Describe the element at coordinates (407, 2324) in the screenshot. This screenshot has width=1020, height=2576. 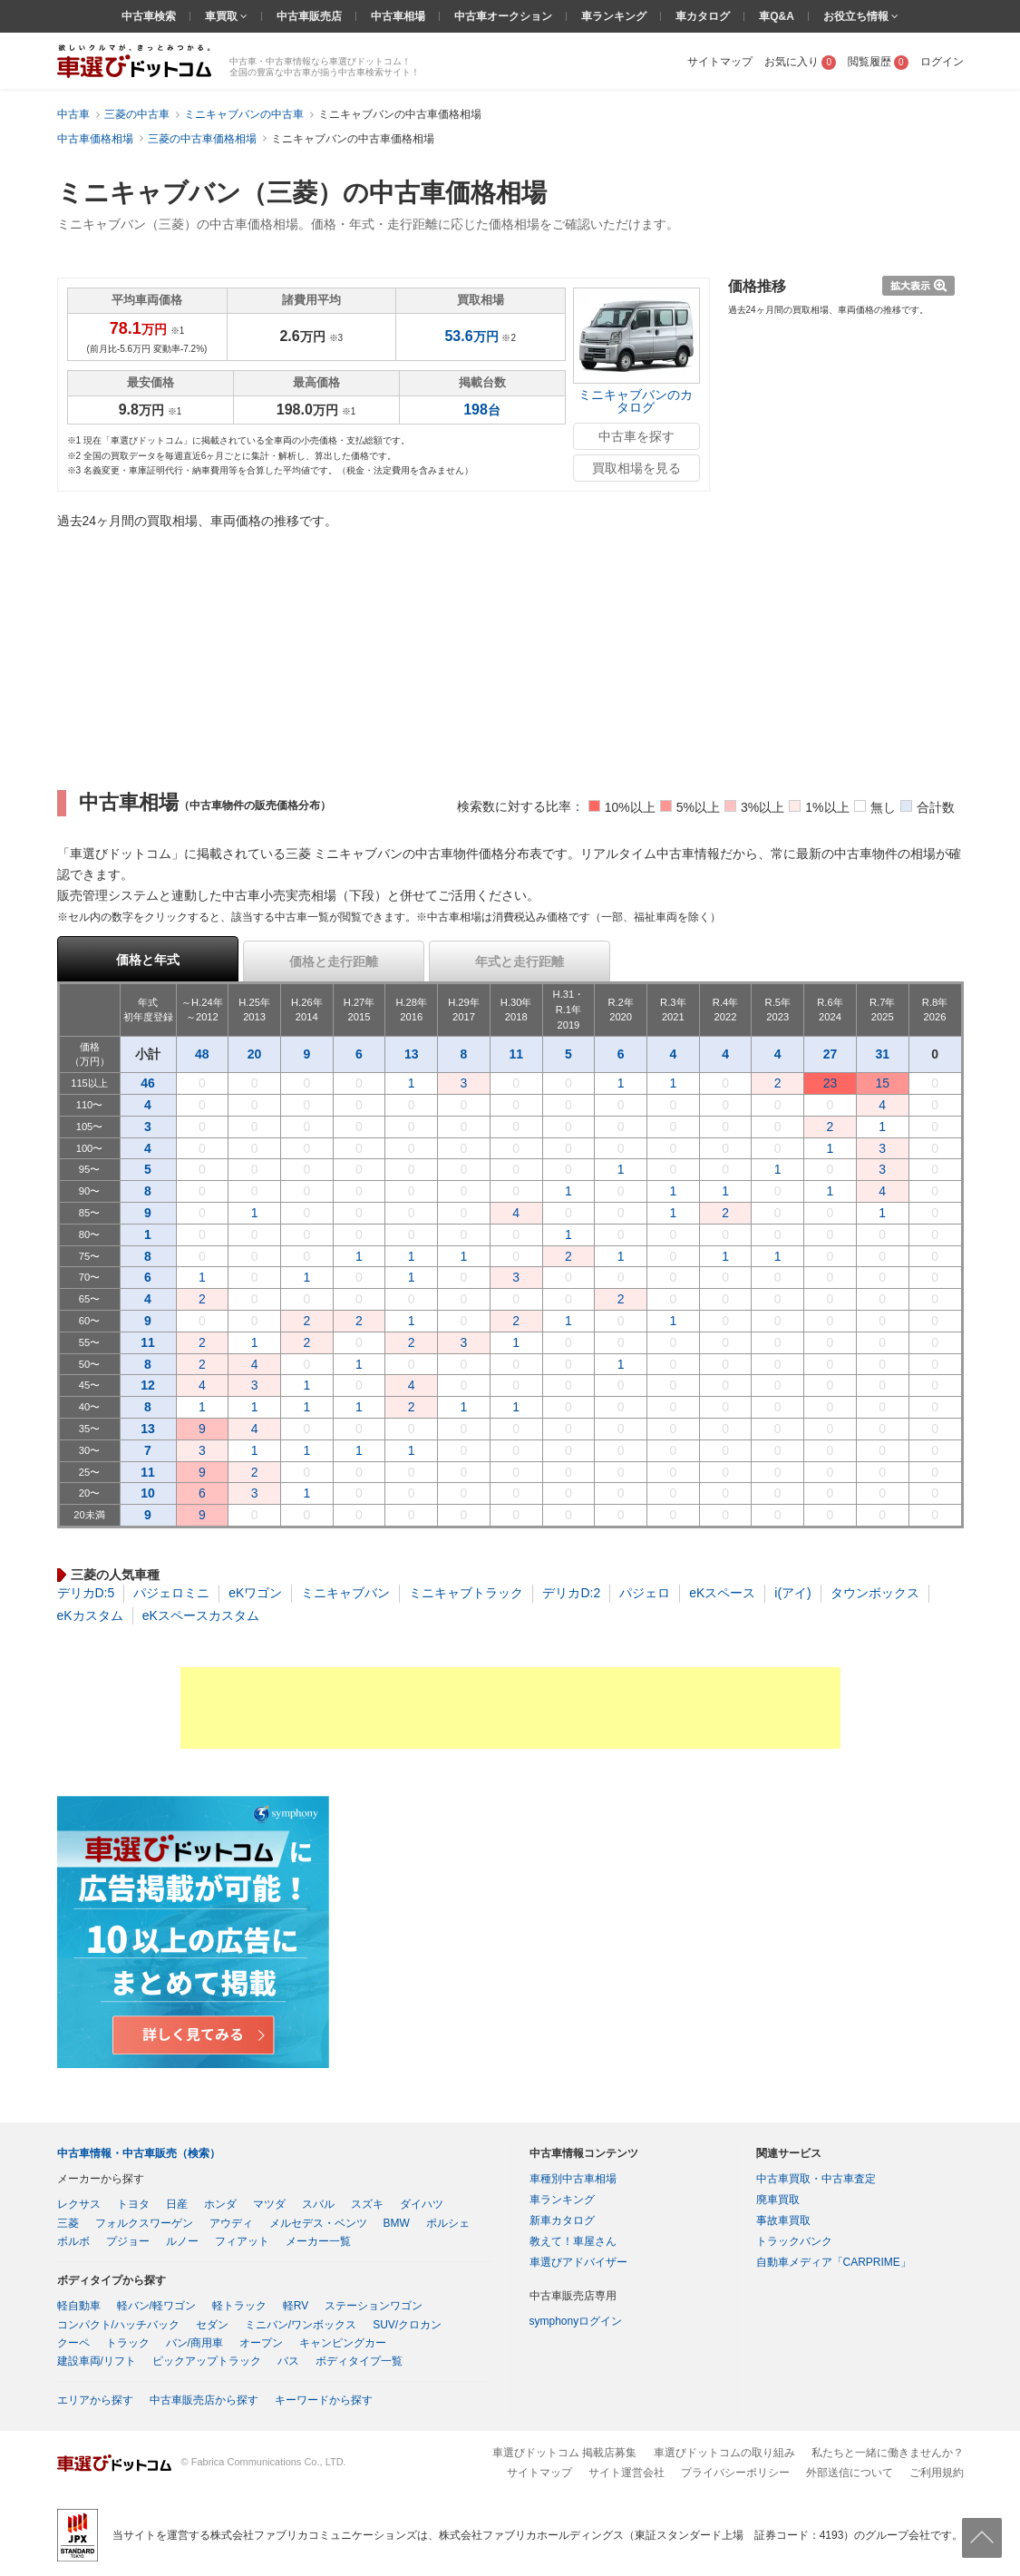
I see `SUV/クロカン` at that location.